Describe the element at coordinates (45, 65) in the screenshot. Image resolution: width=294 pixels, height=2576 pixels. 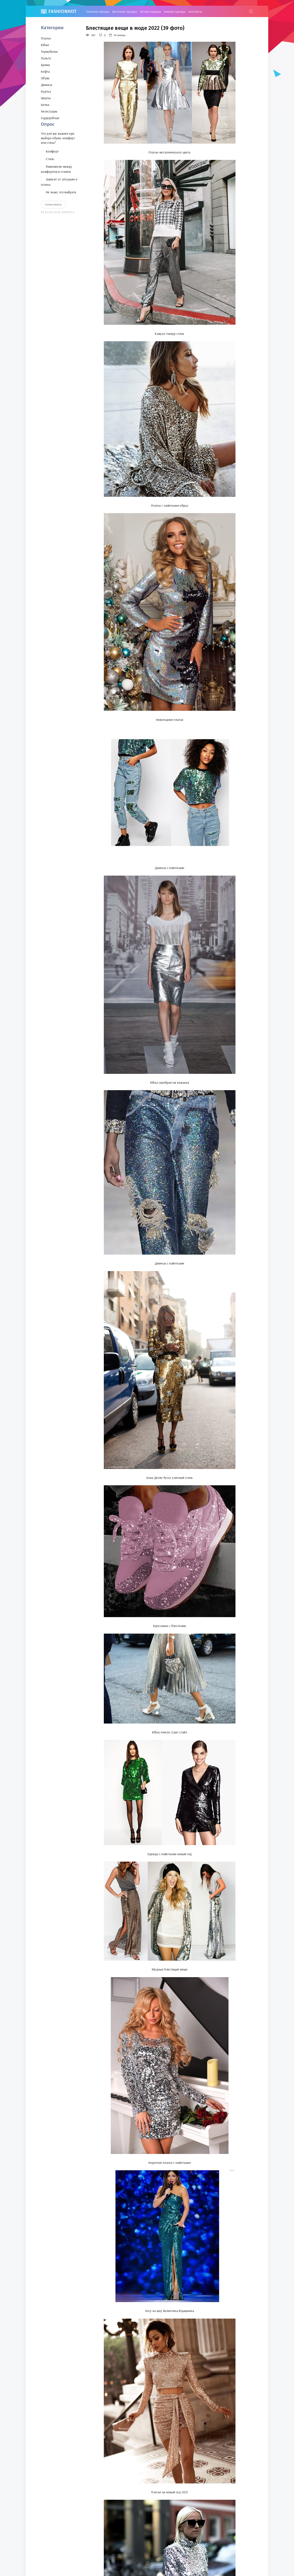
I see `Брюки` at that location.